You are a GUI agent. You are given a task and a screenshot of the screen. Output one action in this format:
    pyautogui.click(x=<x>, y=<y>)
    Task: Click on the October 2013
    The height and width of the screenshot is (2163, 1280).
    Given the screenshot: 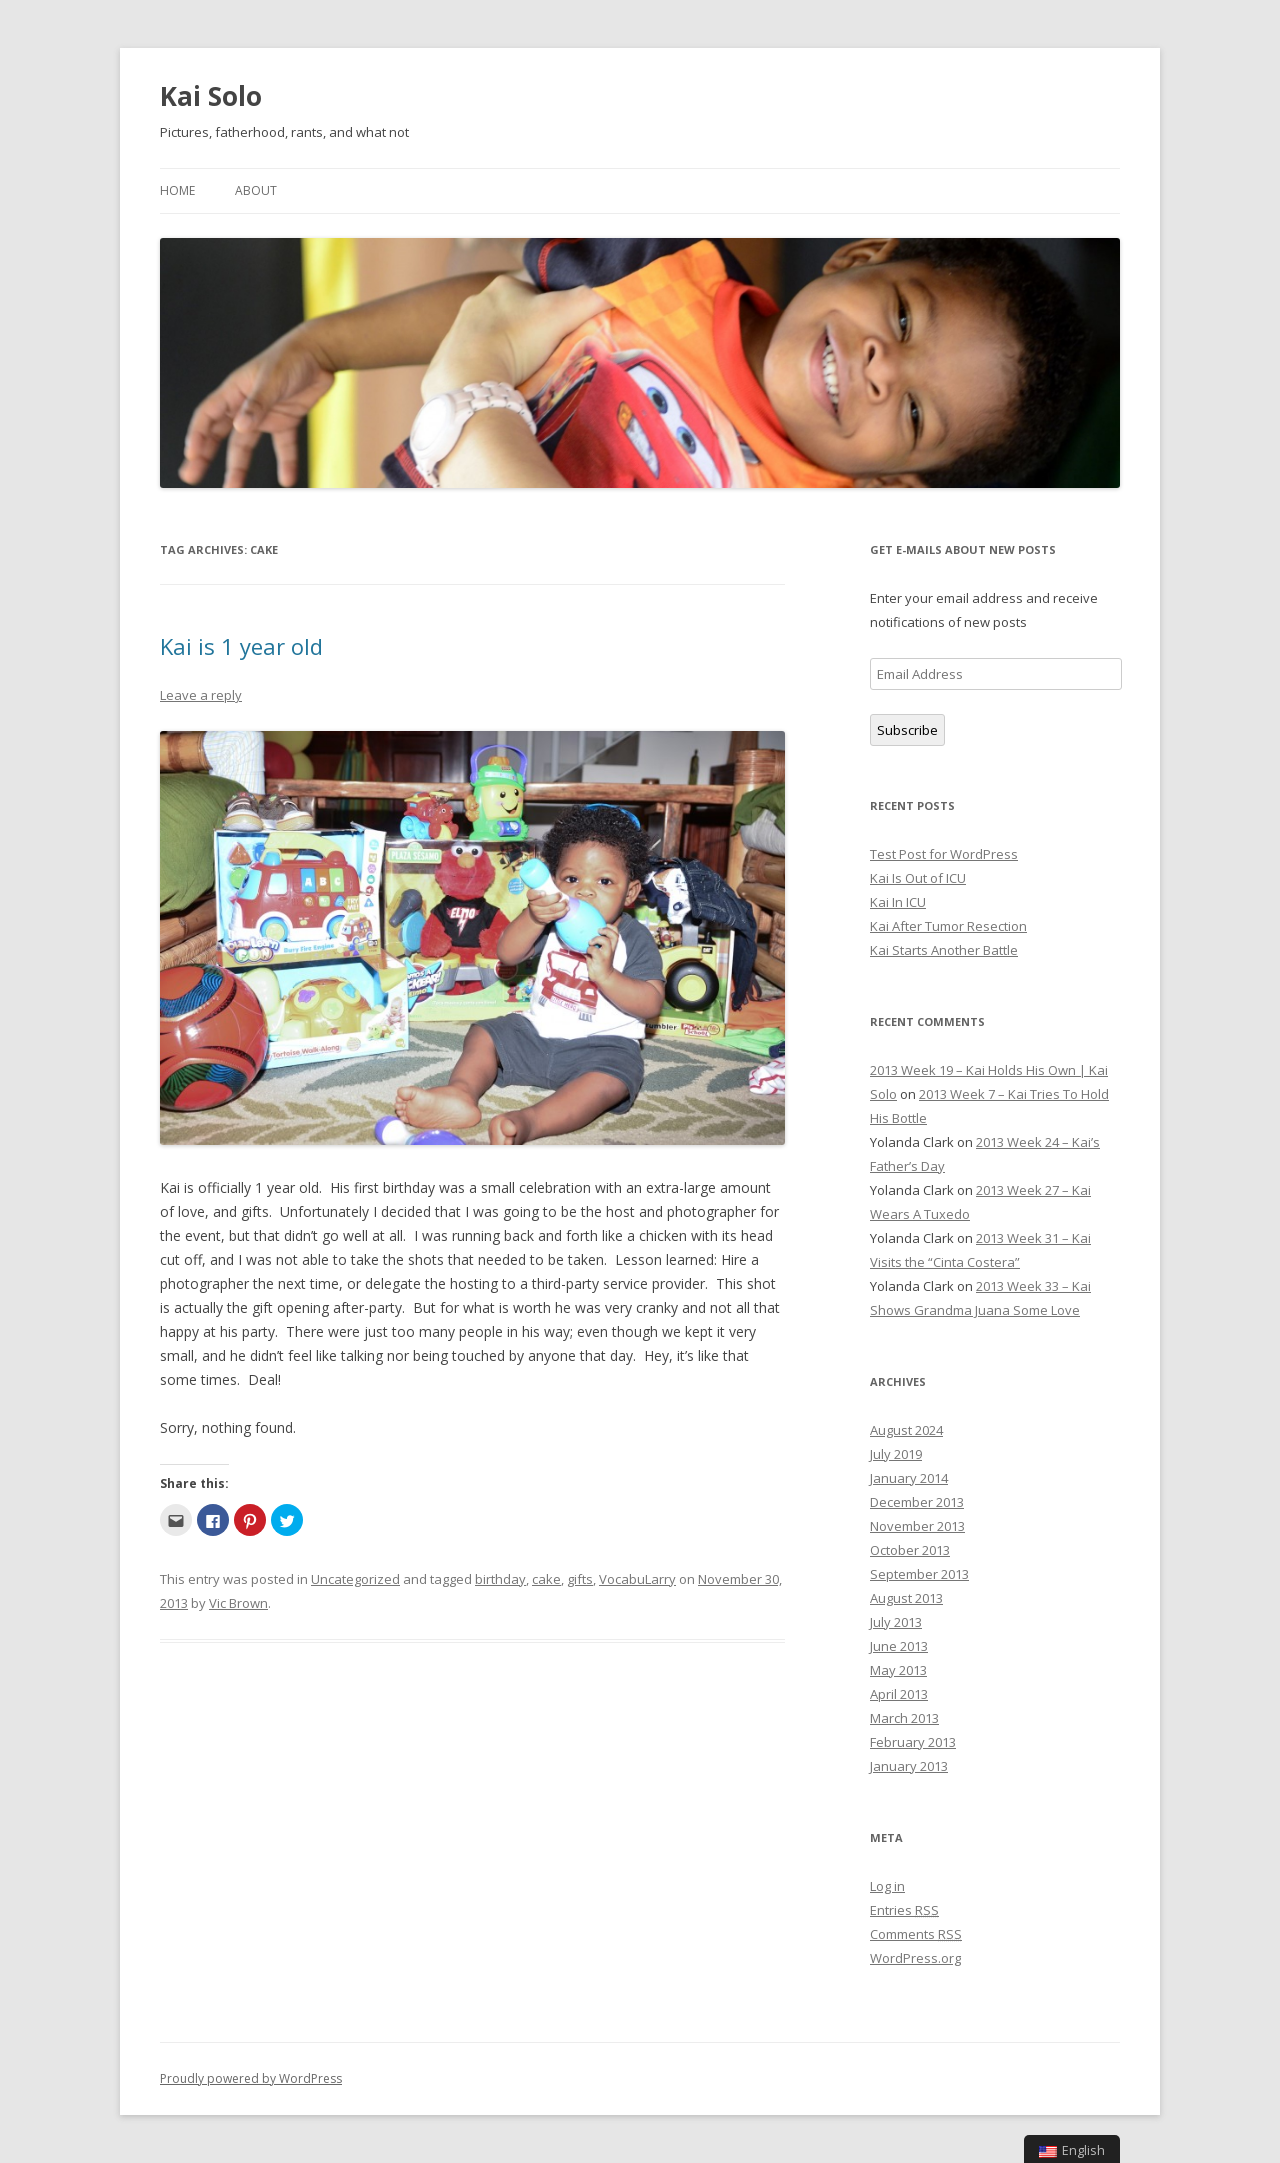 What is the action you would take?
    pyautogui.click(x=910, y=1550)
    